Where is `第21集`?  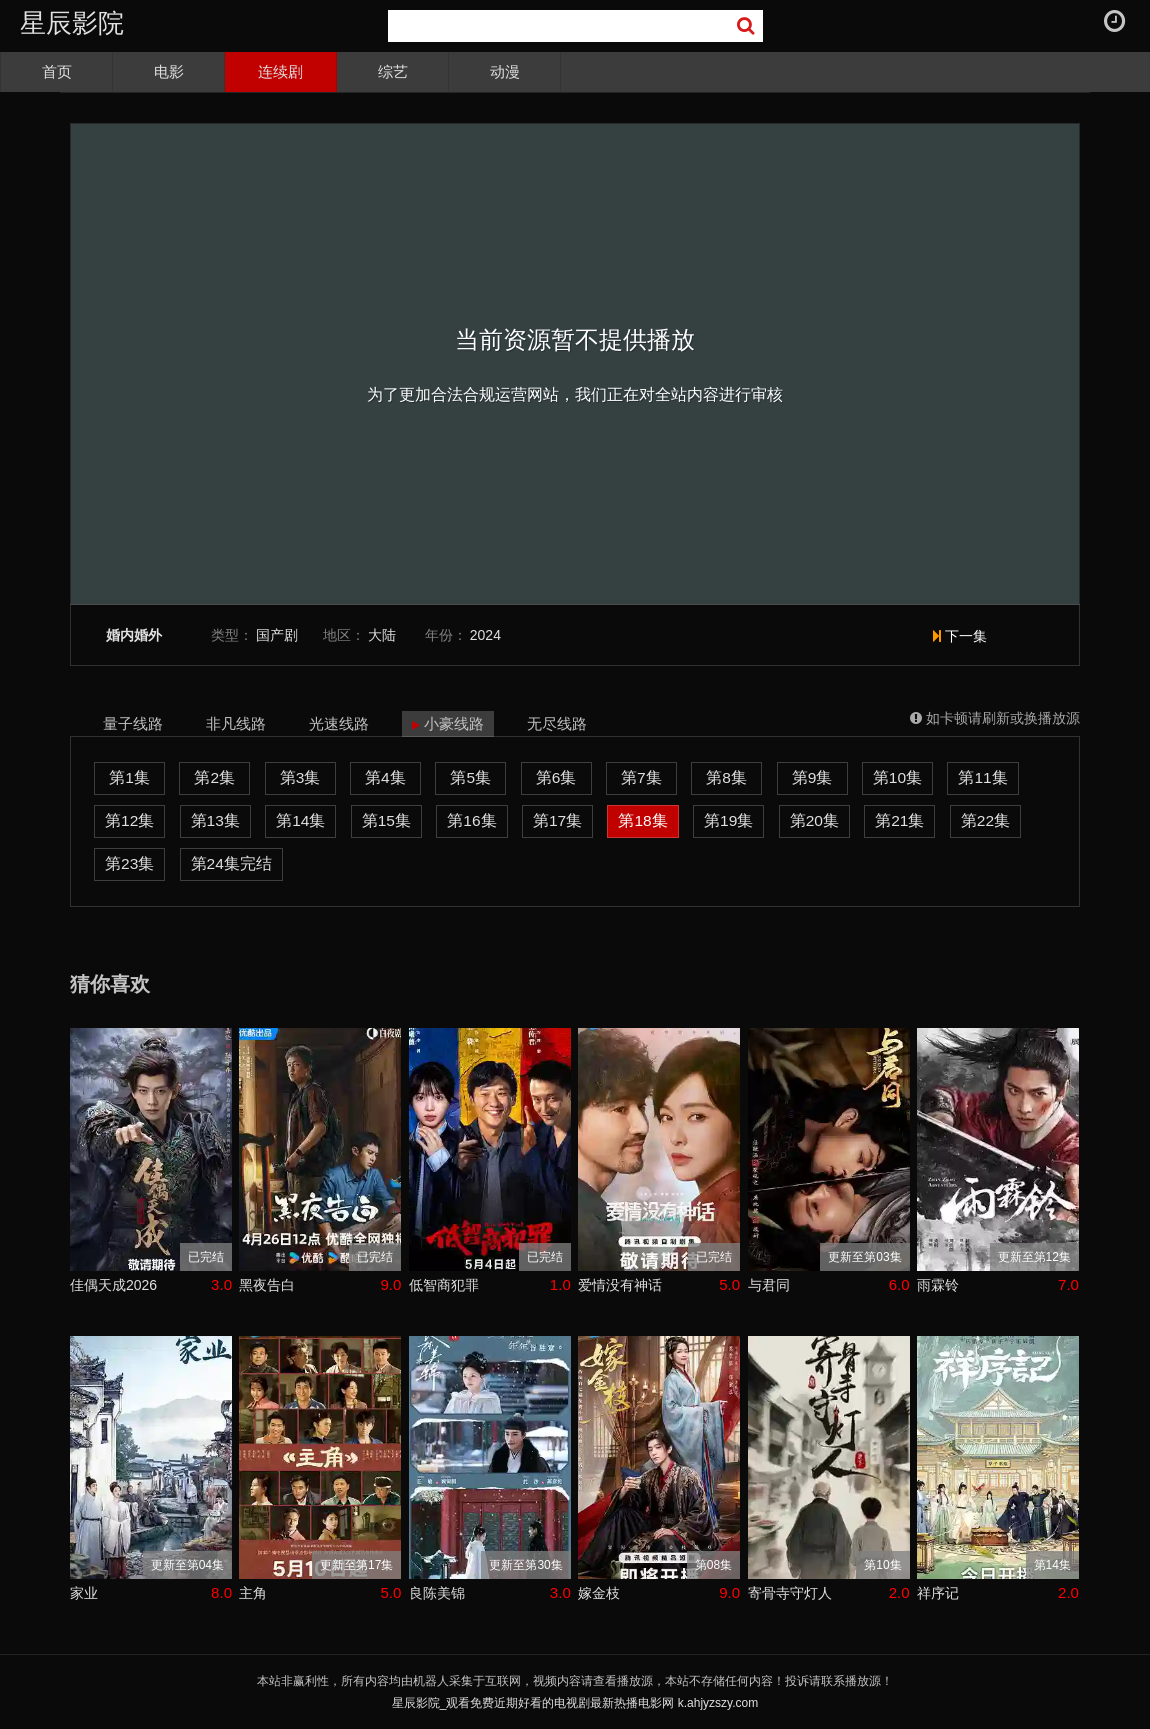 第21集 is located at coordinates (899, 820).